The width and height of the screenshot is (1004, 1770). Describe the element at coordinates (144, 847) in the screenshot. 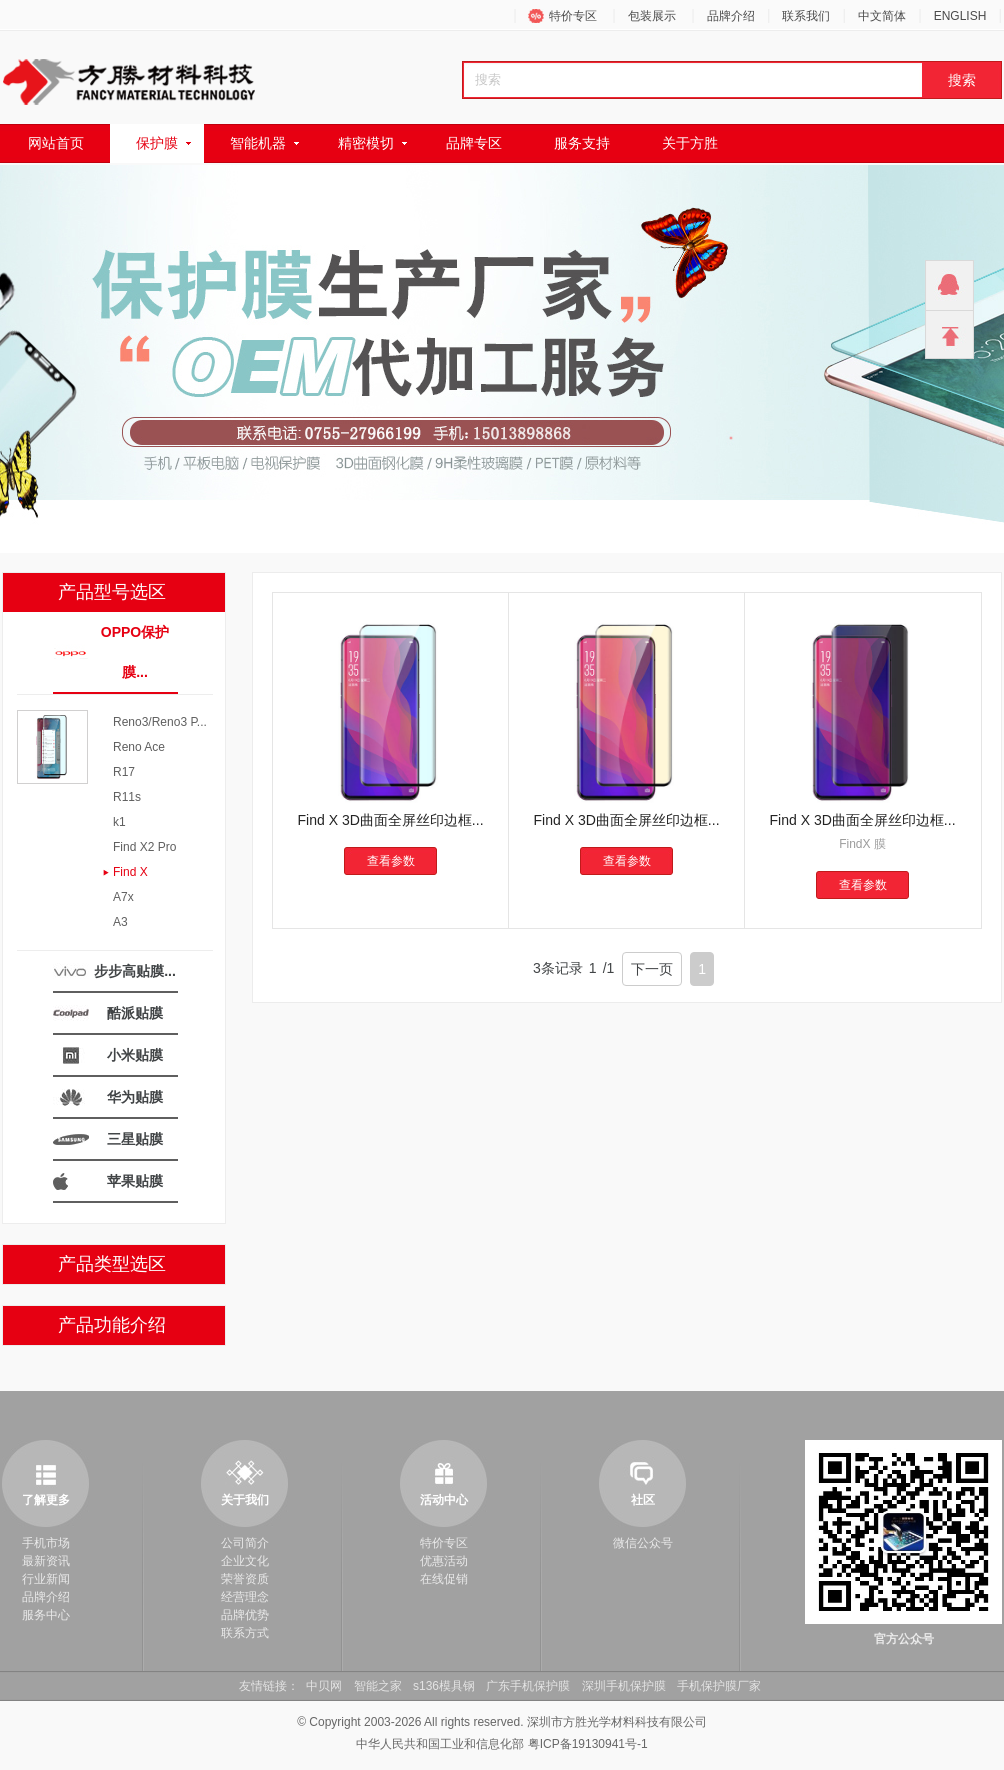

I see `Find X2 Pro` at that location.